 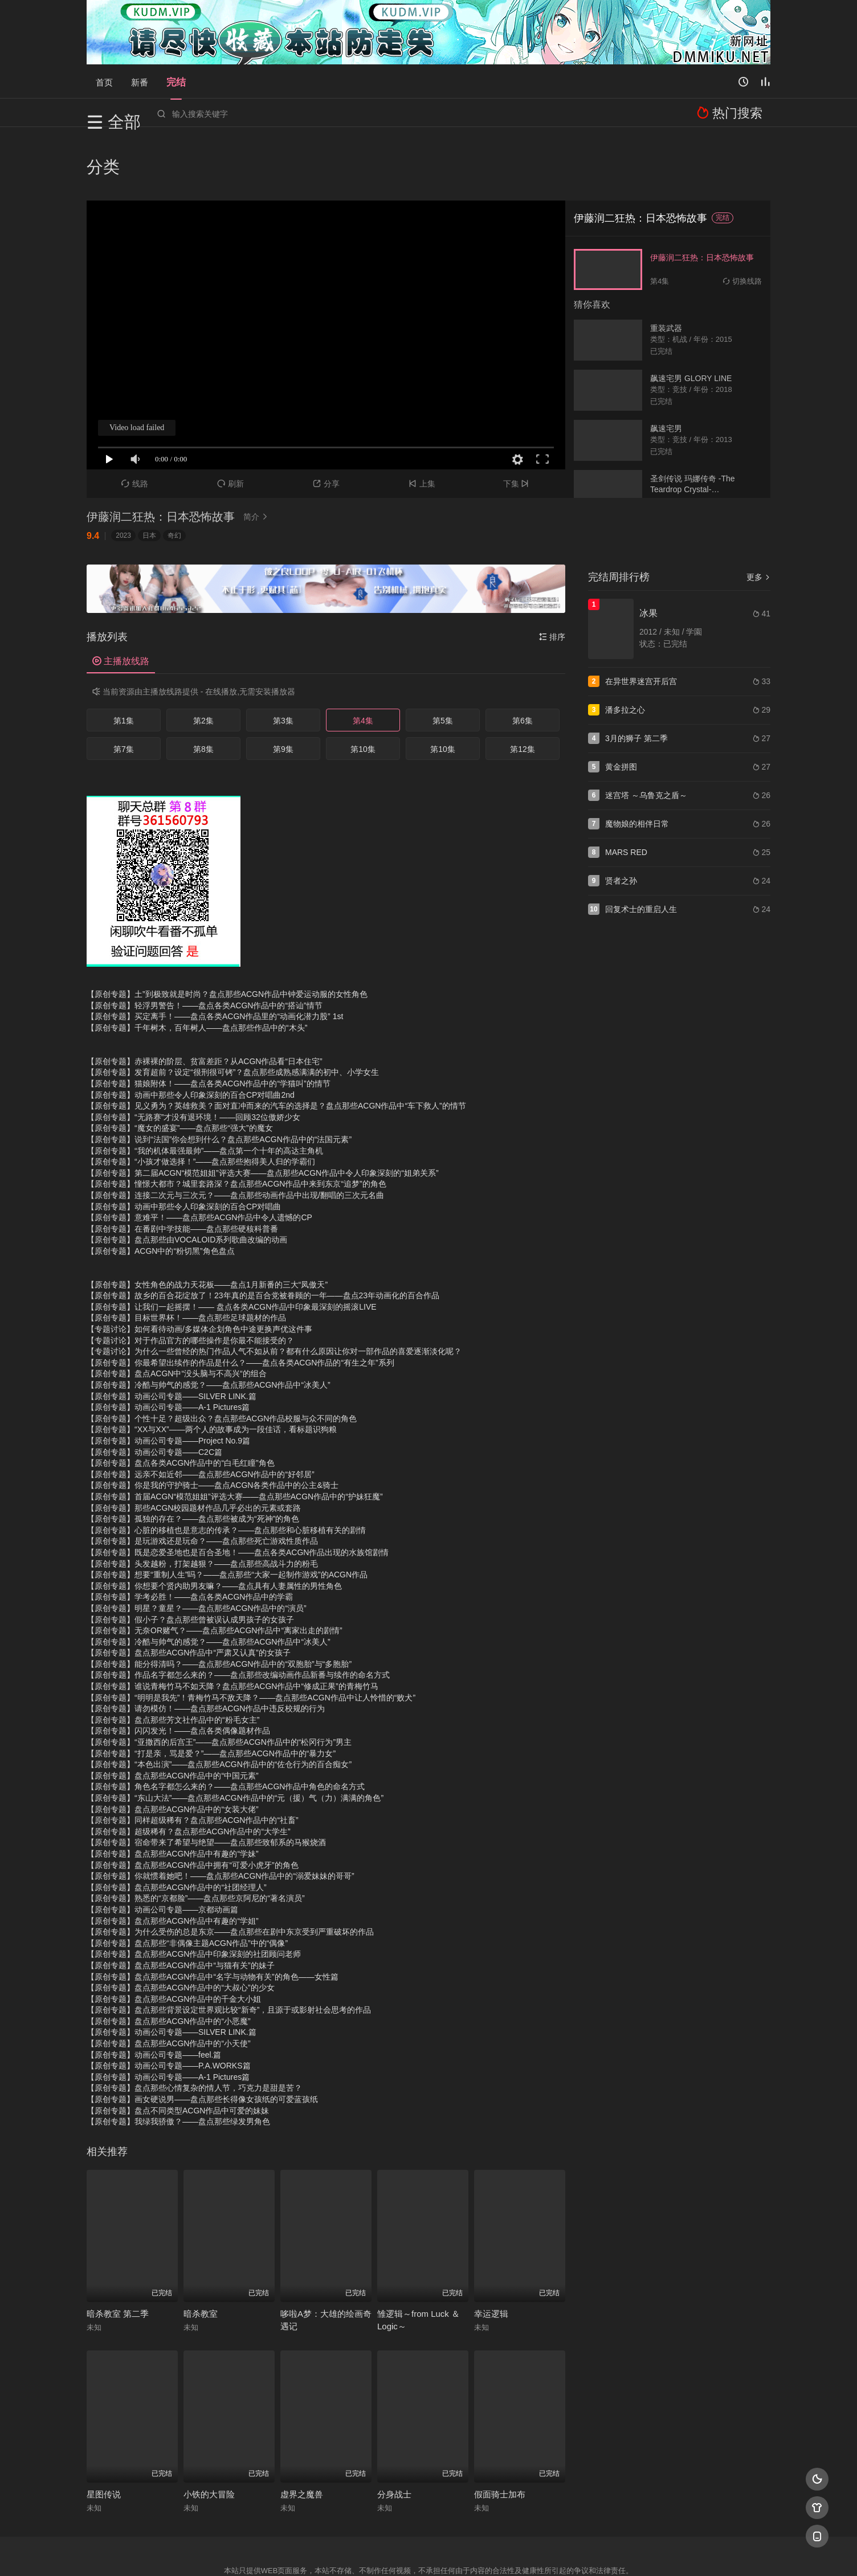 What do you see at coordinates (180, 1065) in the screenshot?
I see `【原创专题】“魔女的盛宴”——盘点那些“强大”的魔女` at bounding box center [180, 1065].